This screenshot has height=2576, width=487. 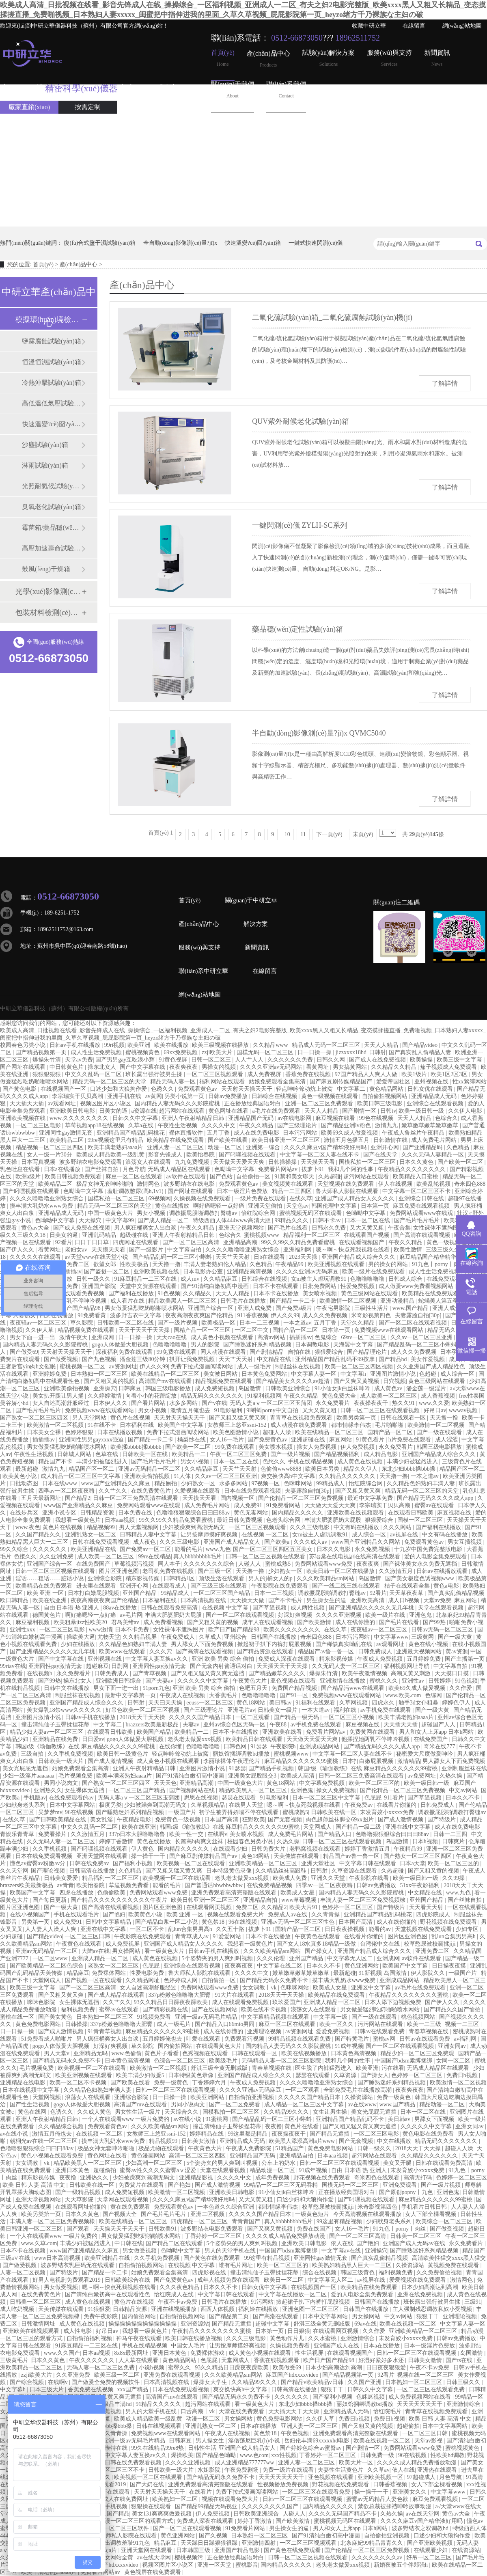 I want to click on 日本福利在线, so click(x=137, y=1425).